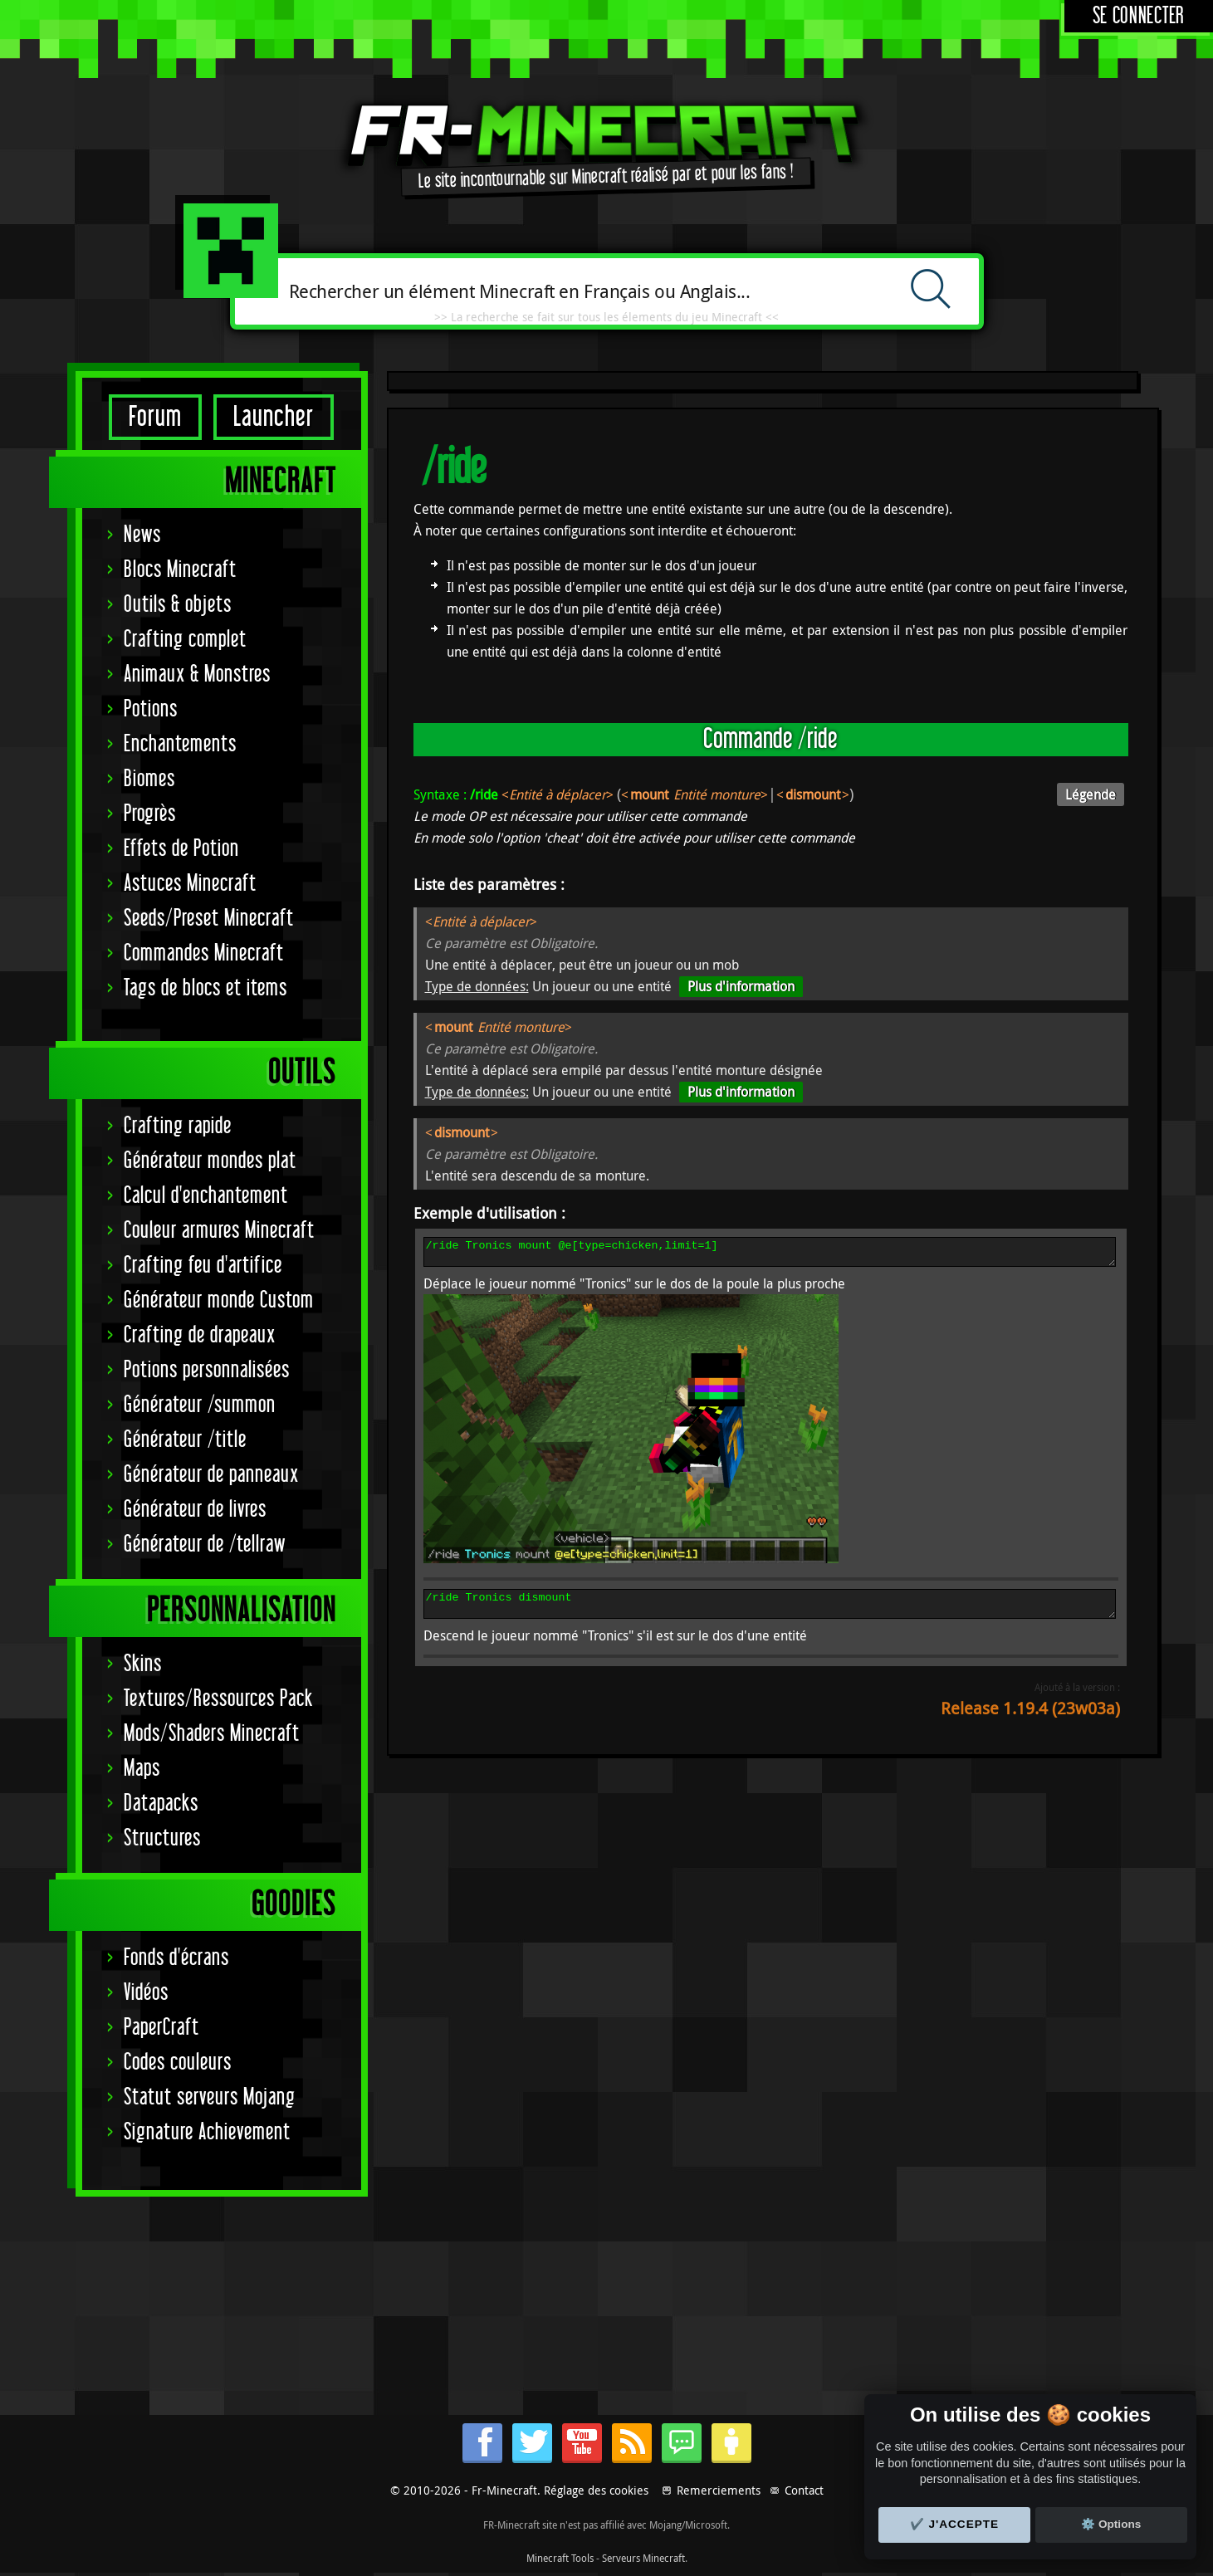 This screenshot has height=2576, width=1213. Describe the element at coordinates (596, 2490) in the screenshot. I see `Réglage des cookies` at that location.